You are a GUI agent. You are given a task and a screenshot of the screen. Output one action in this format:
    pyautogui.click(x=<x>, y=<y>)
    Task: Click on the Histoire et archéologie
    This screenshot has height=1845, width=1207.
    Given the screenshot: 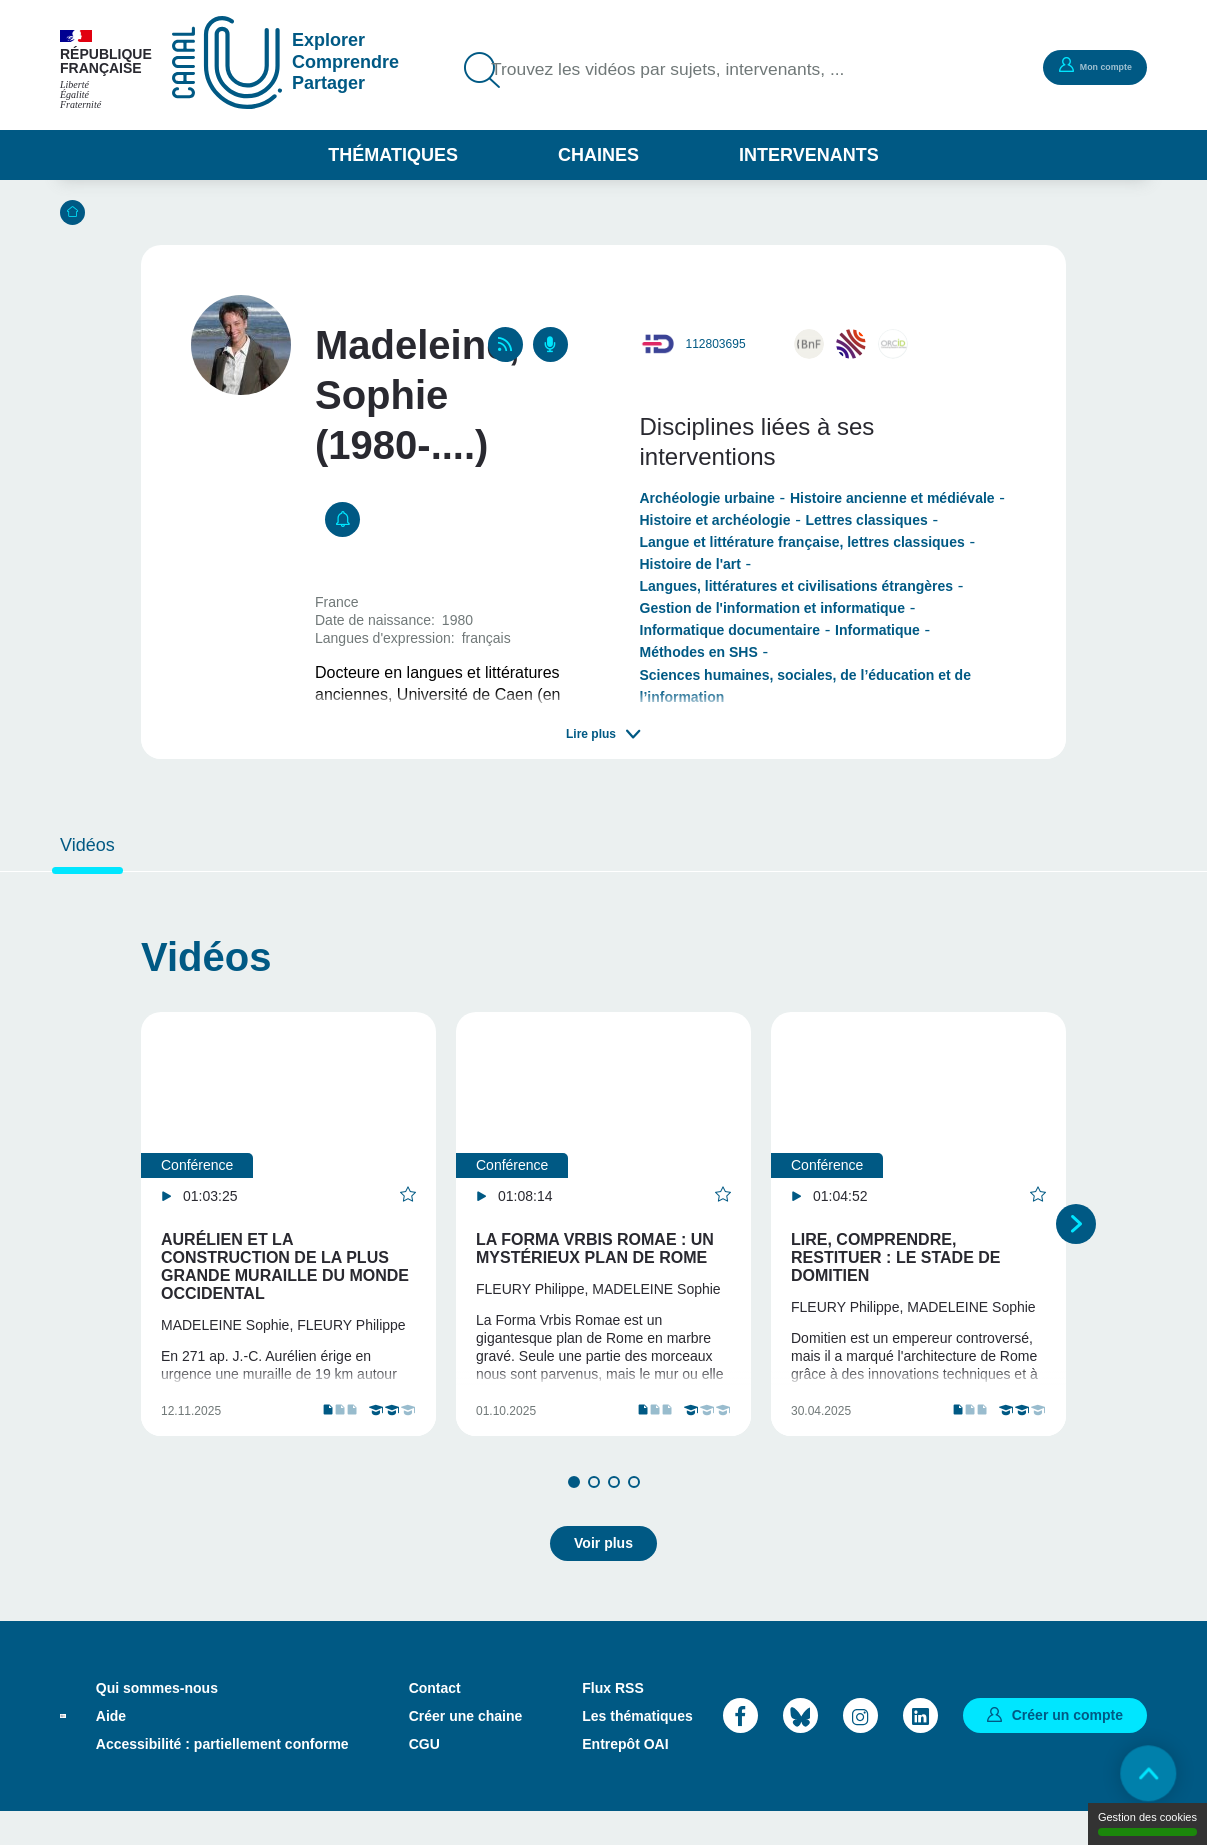 What is the action you would take?
    pyautogui.click(x=715, y=520)
    